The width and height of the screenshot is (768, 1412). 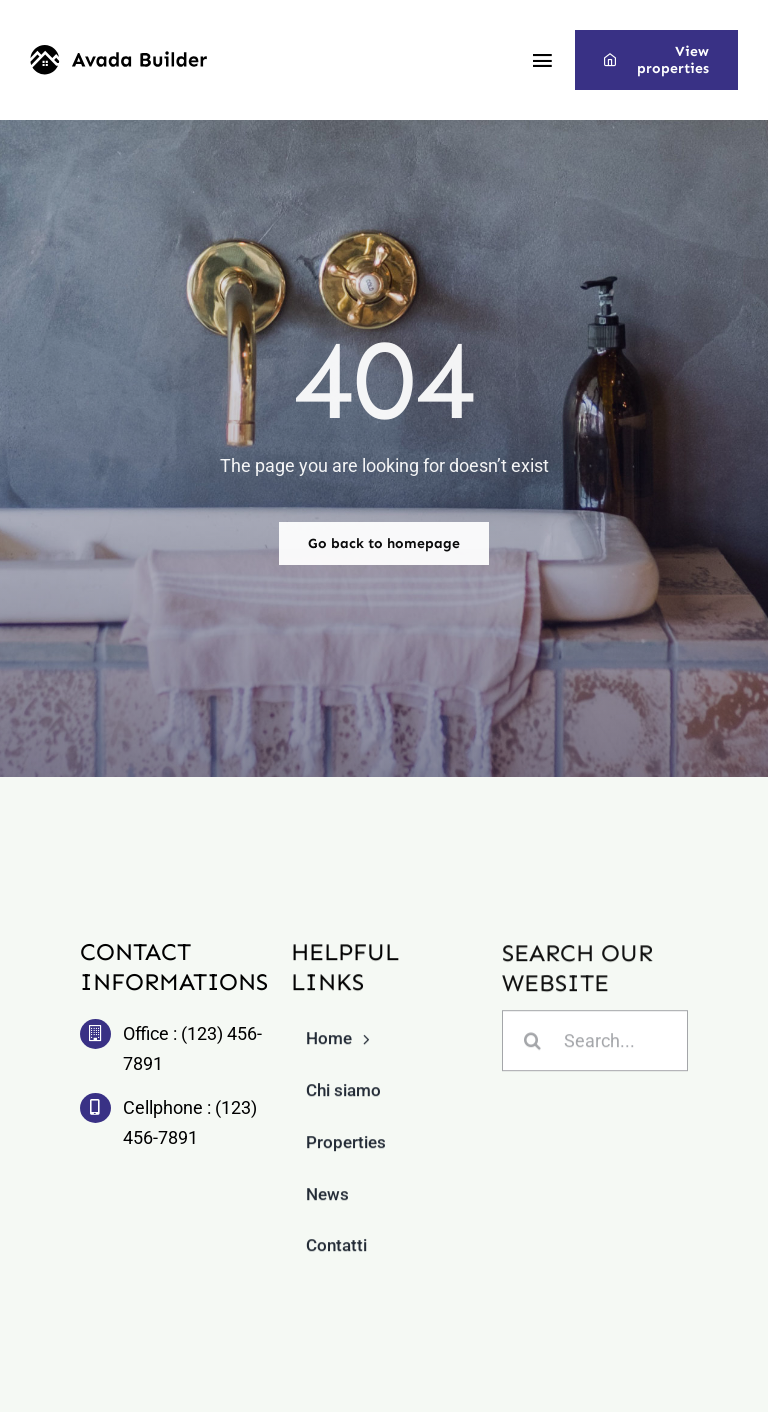 I want to click on [builder-logo], so click(x=118, y=53).